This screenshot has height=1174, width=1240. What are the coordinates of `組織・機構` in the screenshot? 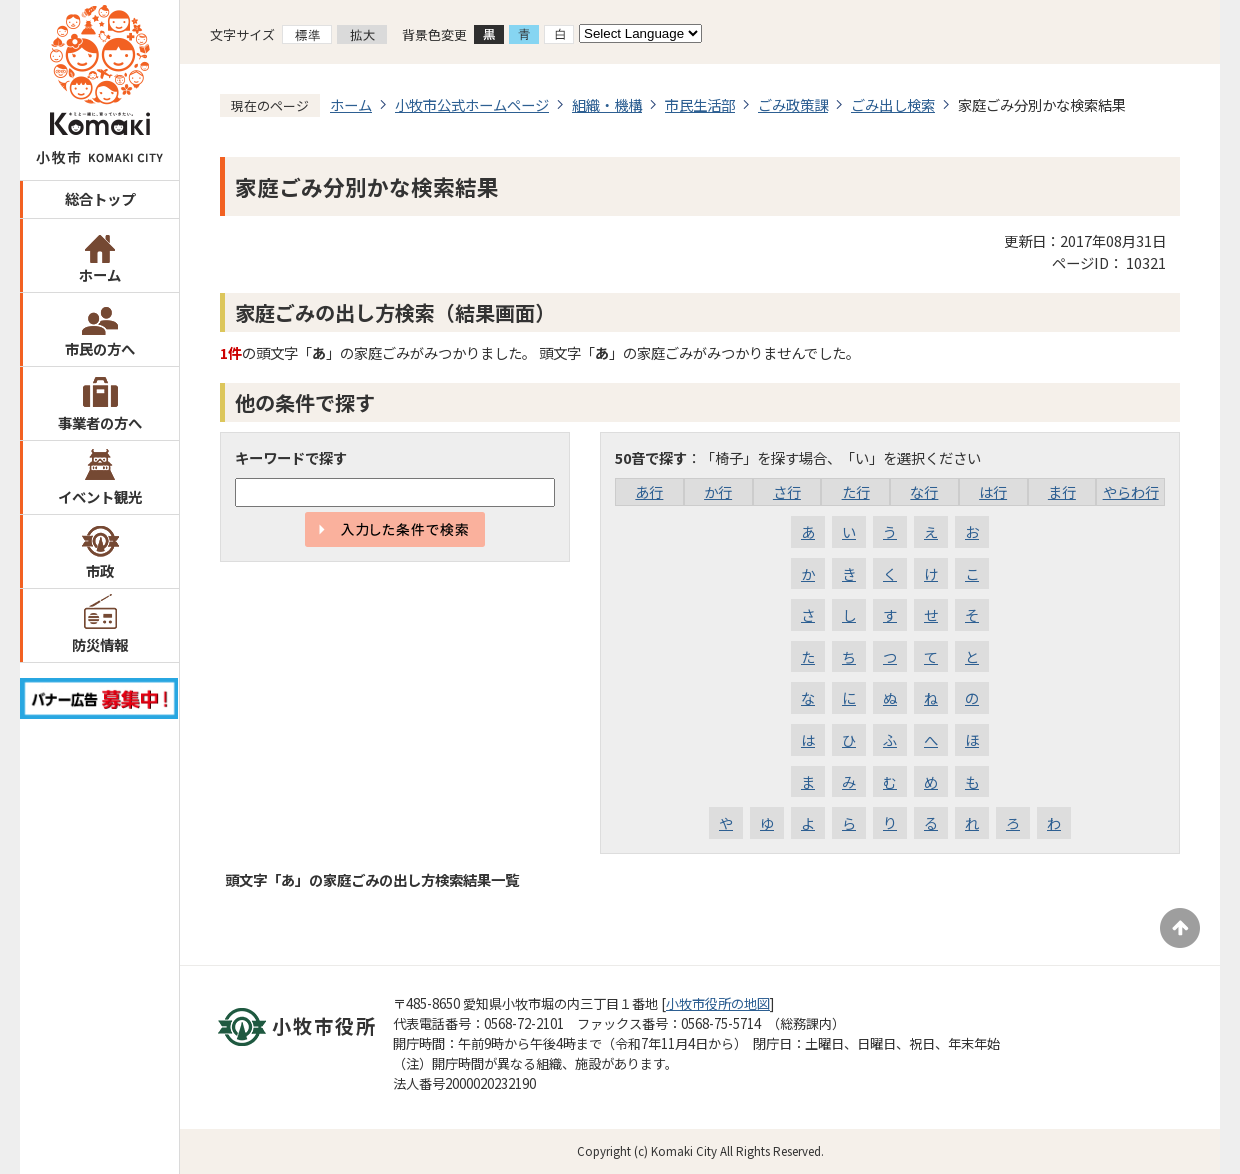 It's located at (607, 104).